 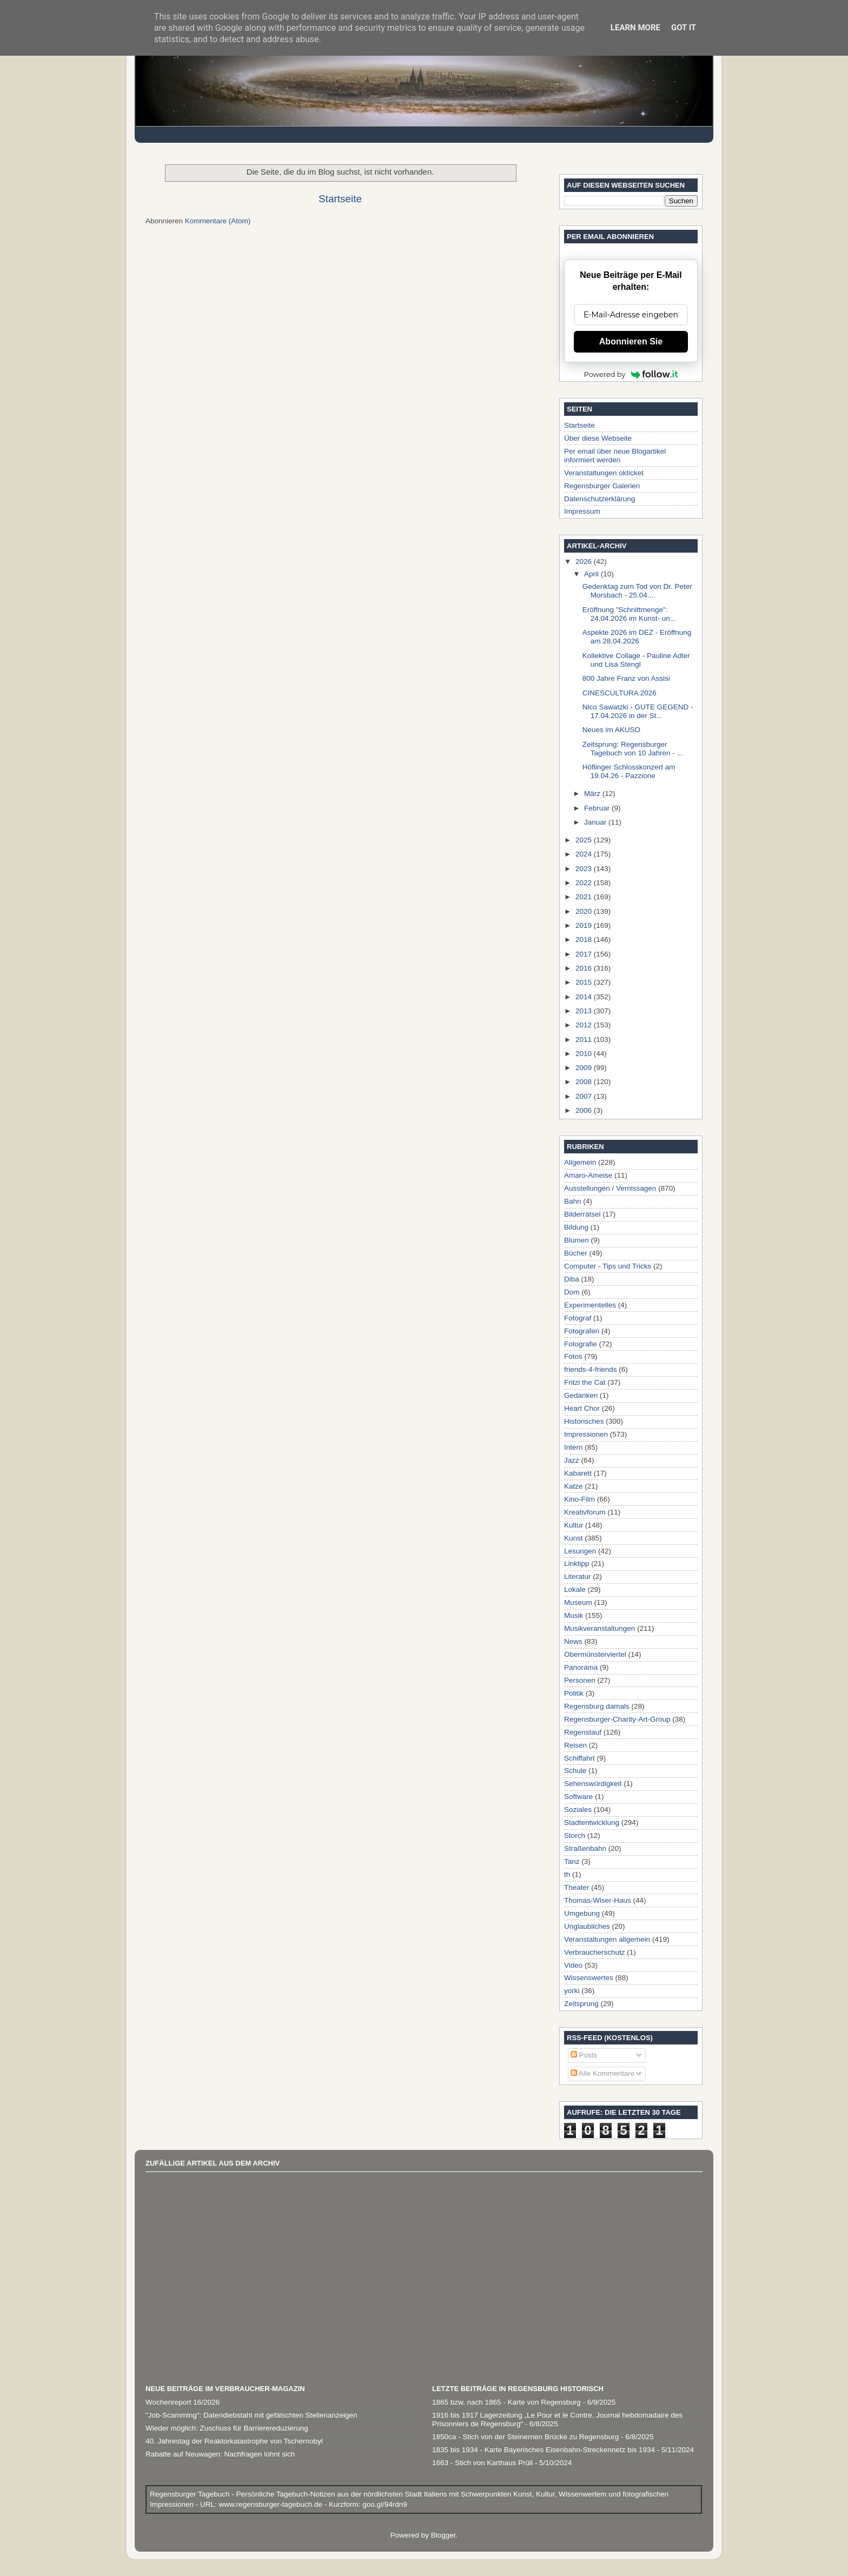 I want to click on 2007, so click(x=584, y=1096).